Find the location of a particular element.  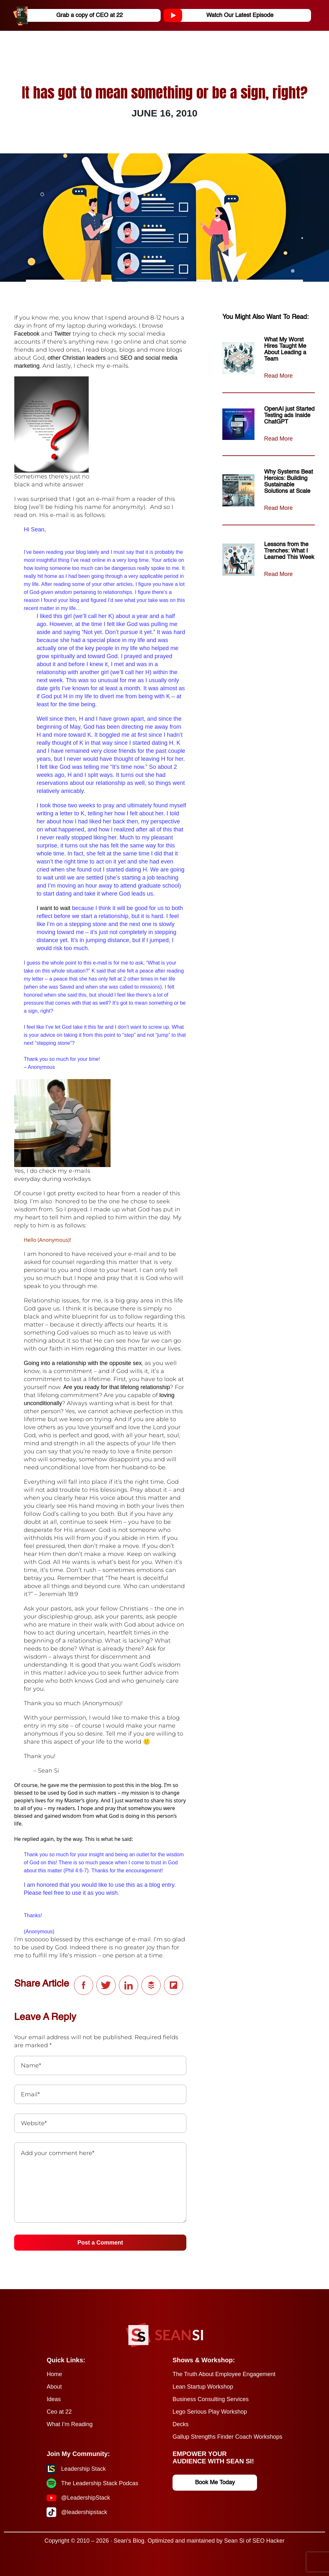

Ceo at 22 is located at coordinates (59, 2412).